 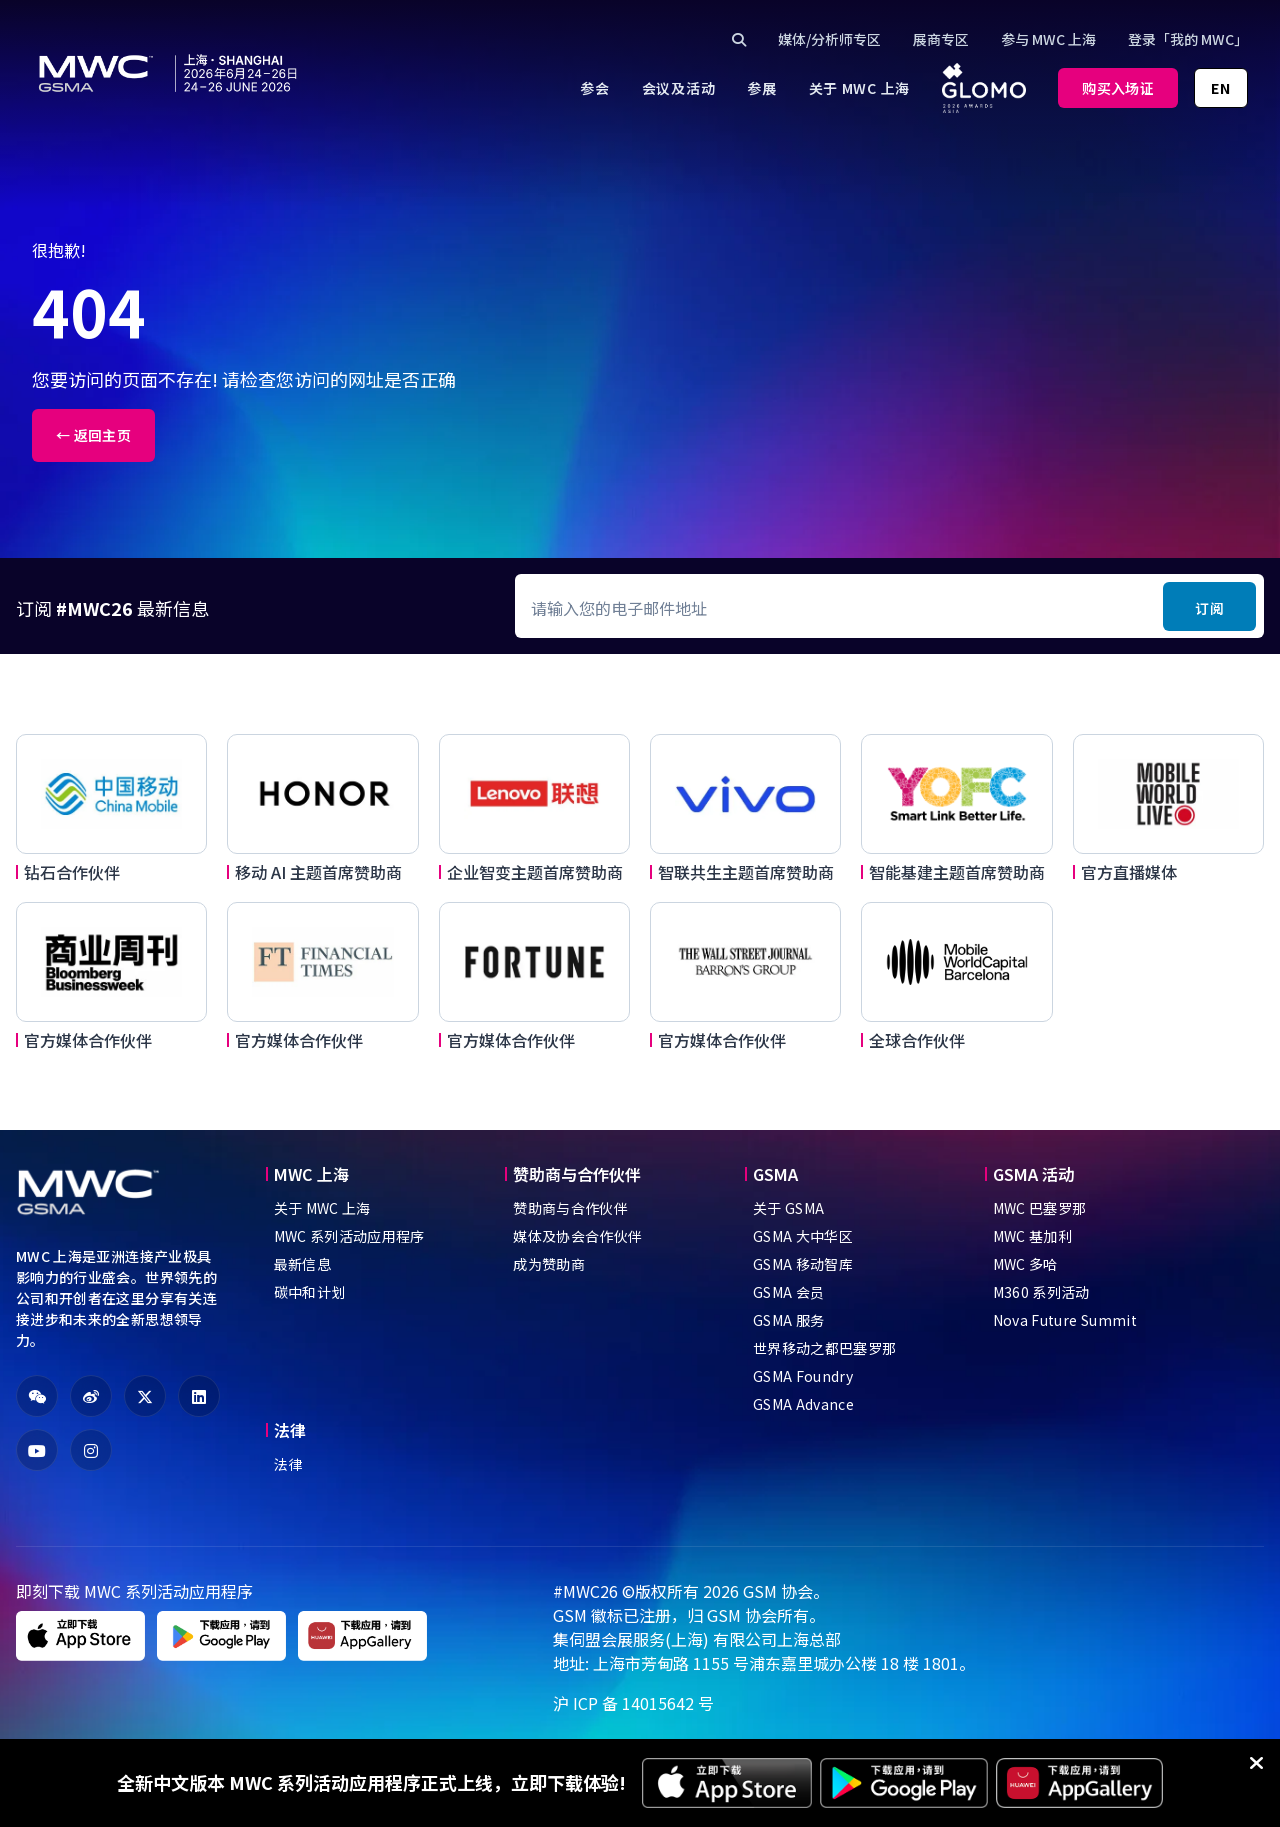 What do you see at coordinates (37, 1450) in the screenshot?
I see `[fa-youtube]` at bounding box center [37, 1450].